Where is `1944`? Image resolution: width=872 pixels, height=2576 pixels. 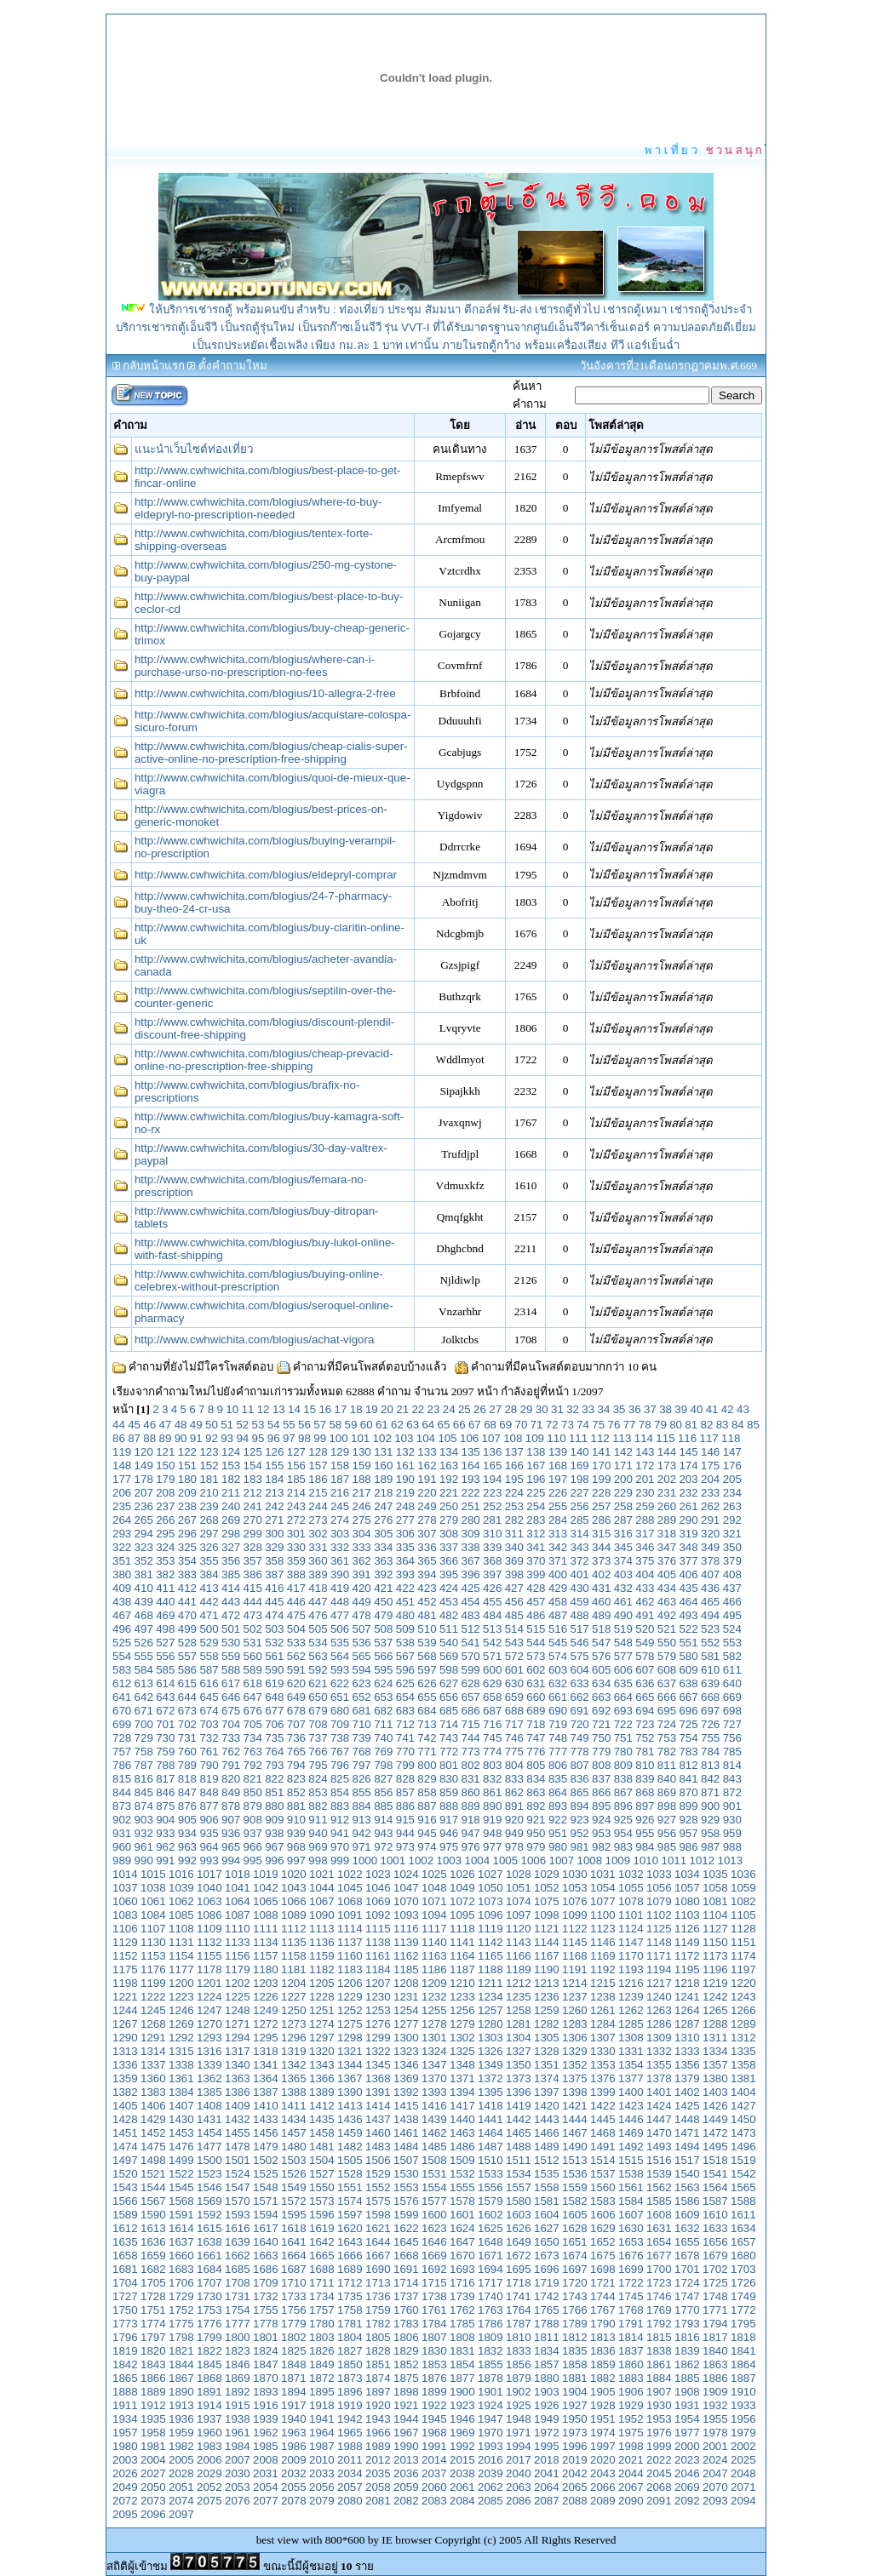
1944 is located at coordinates (406, 2419).